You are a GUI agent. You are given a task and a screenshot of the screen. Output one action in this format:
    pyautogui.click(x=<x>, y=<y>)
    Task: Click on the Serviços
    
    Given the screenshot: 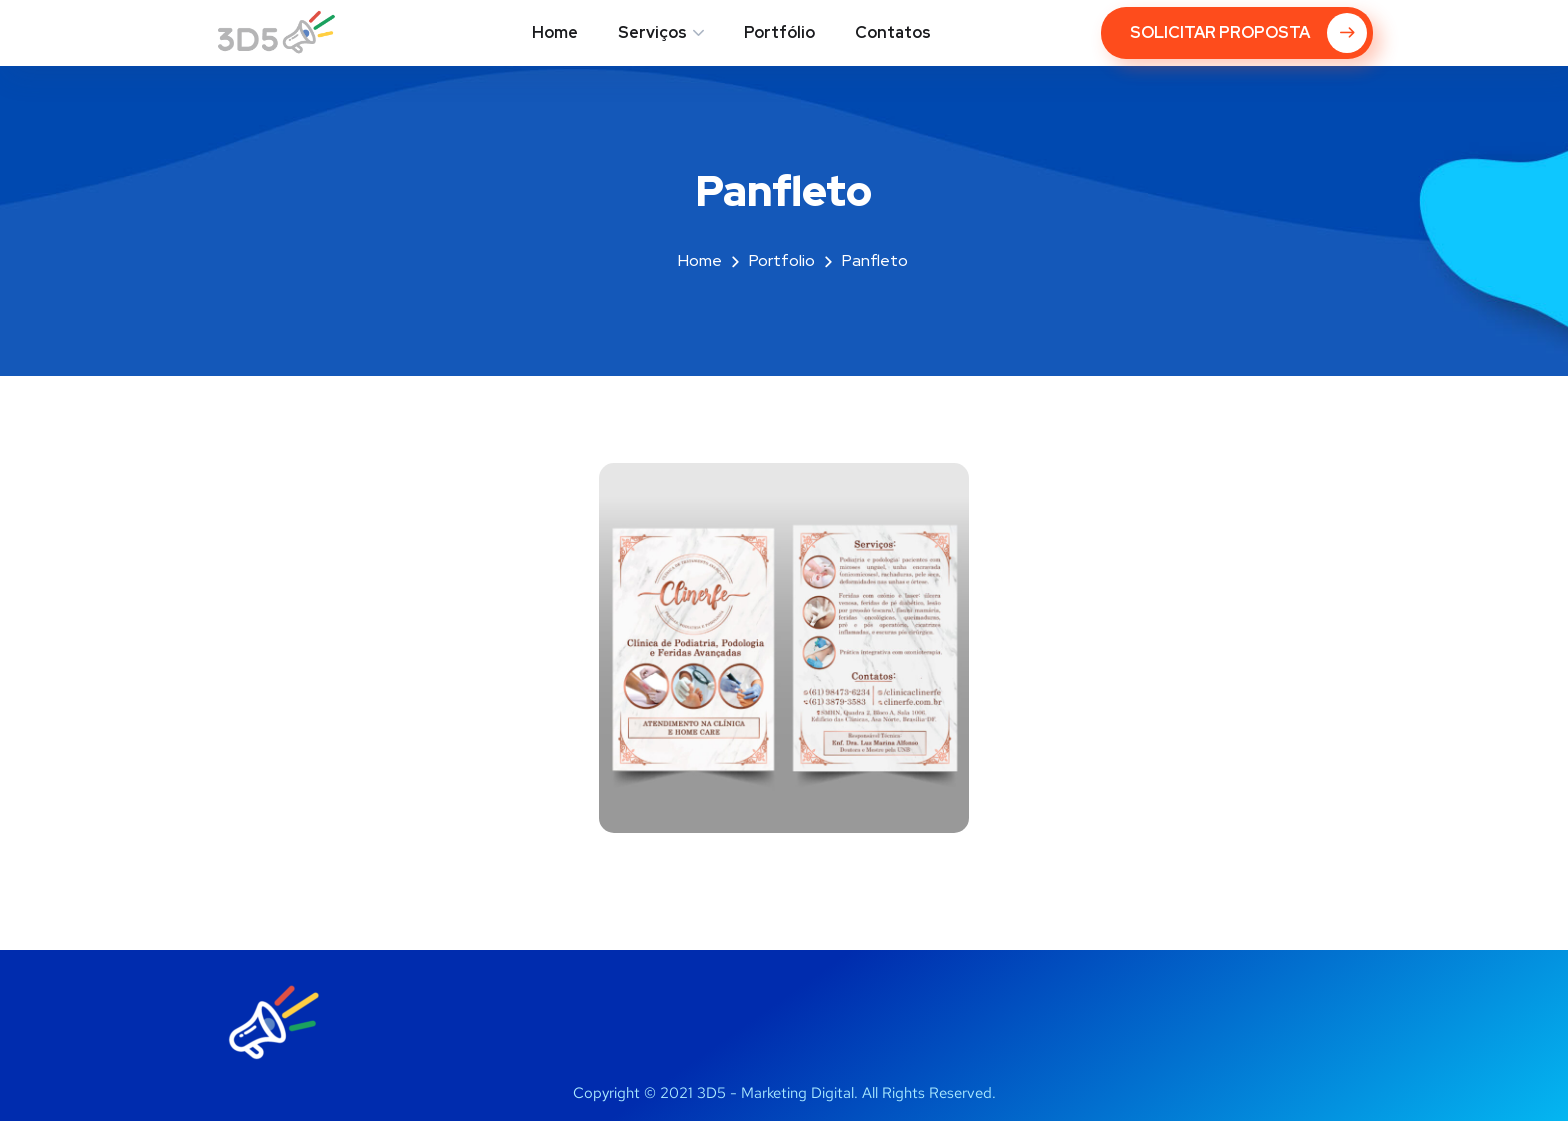 What is the action you would take?
    pyautogui.click(x=652, y=32)
    